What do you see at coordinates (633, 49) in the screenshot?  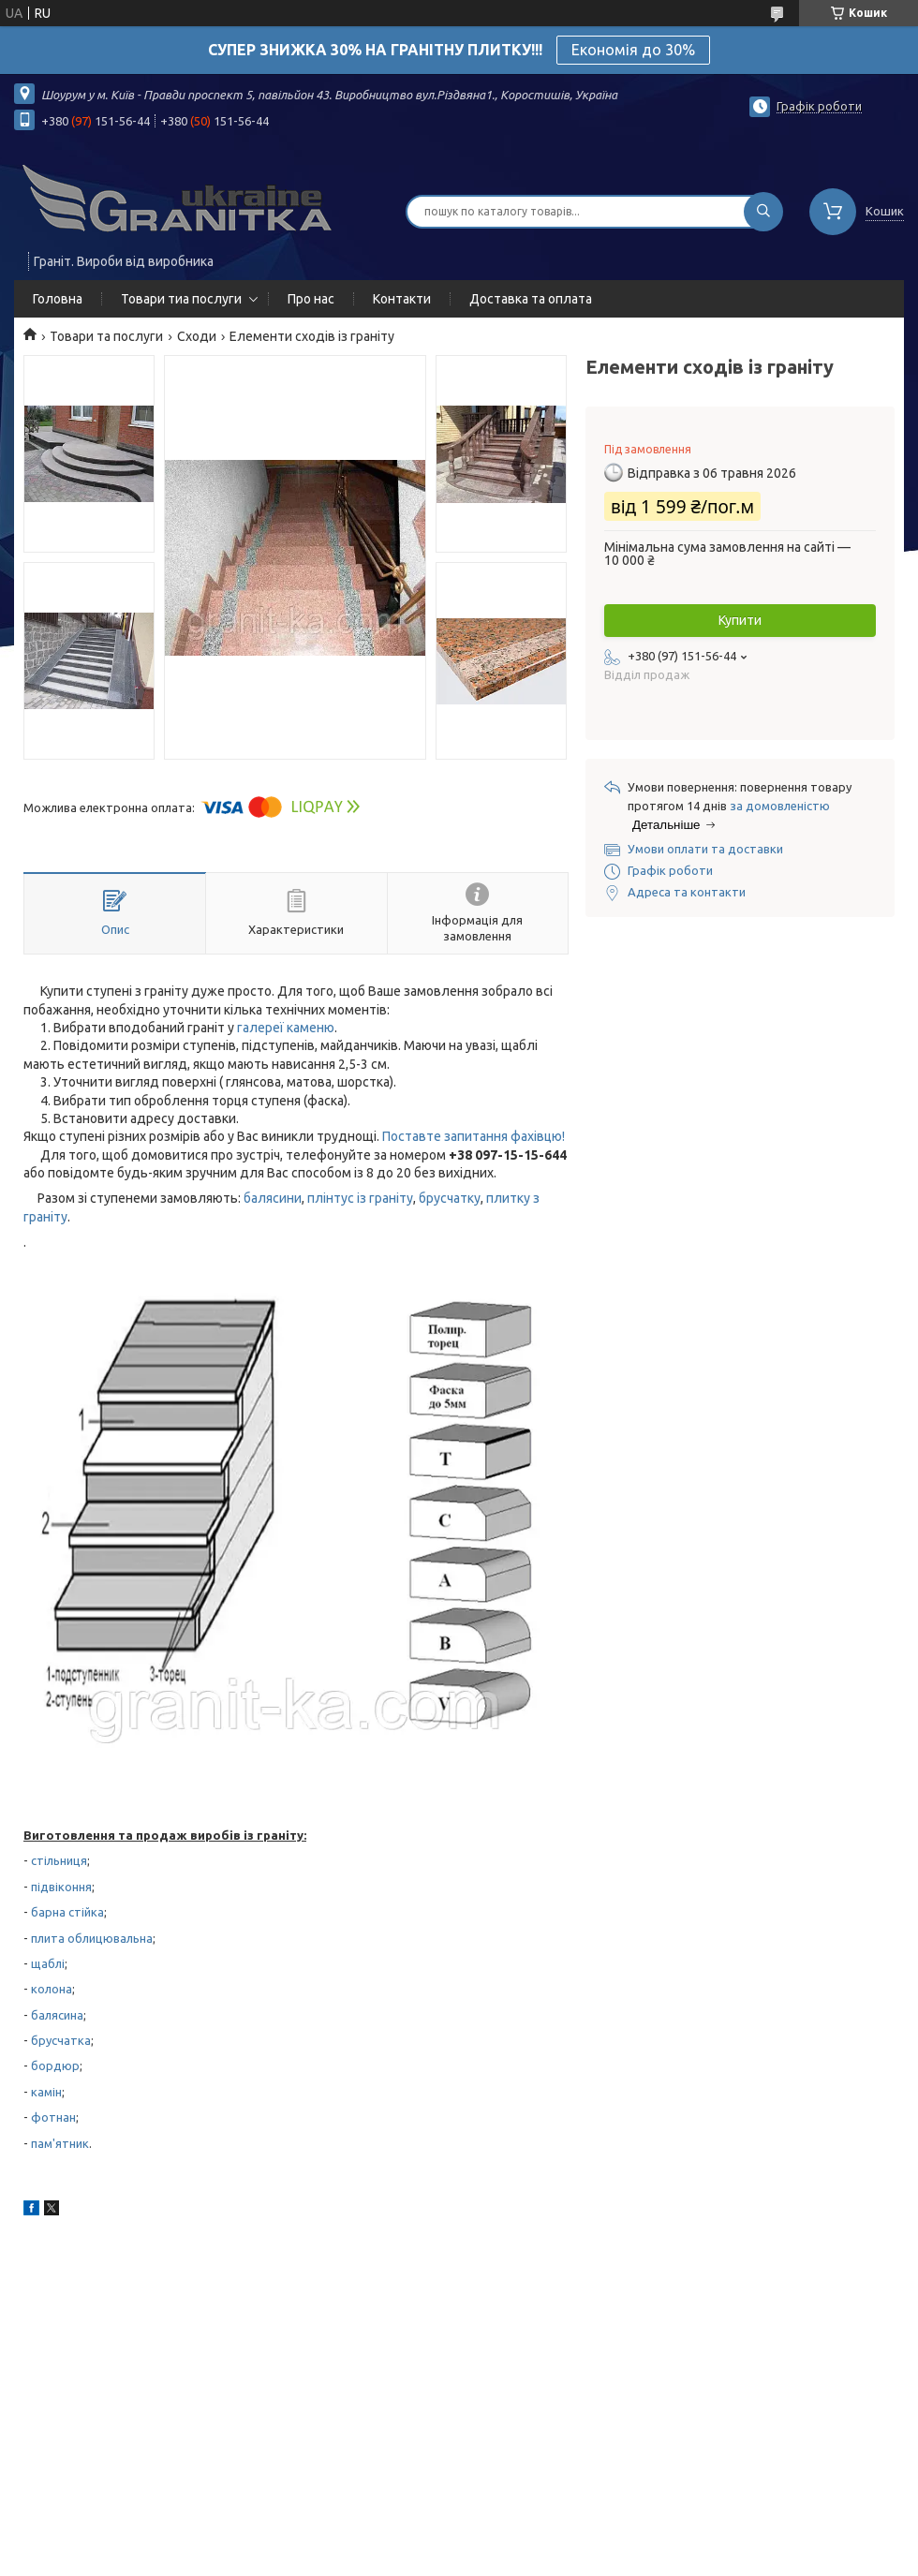 I see `Економія до 30%` at bounding box center [633, 49].